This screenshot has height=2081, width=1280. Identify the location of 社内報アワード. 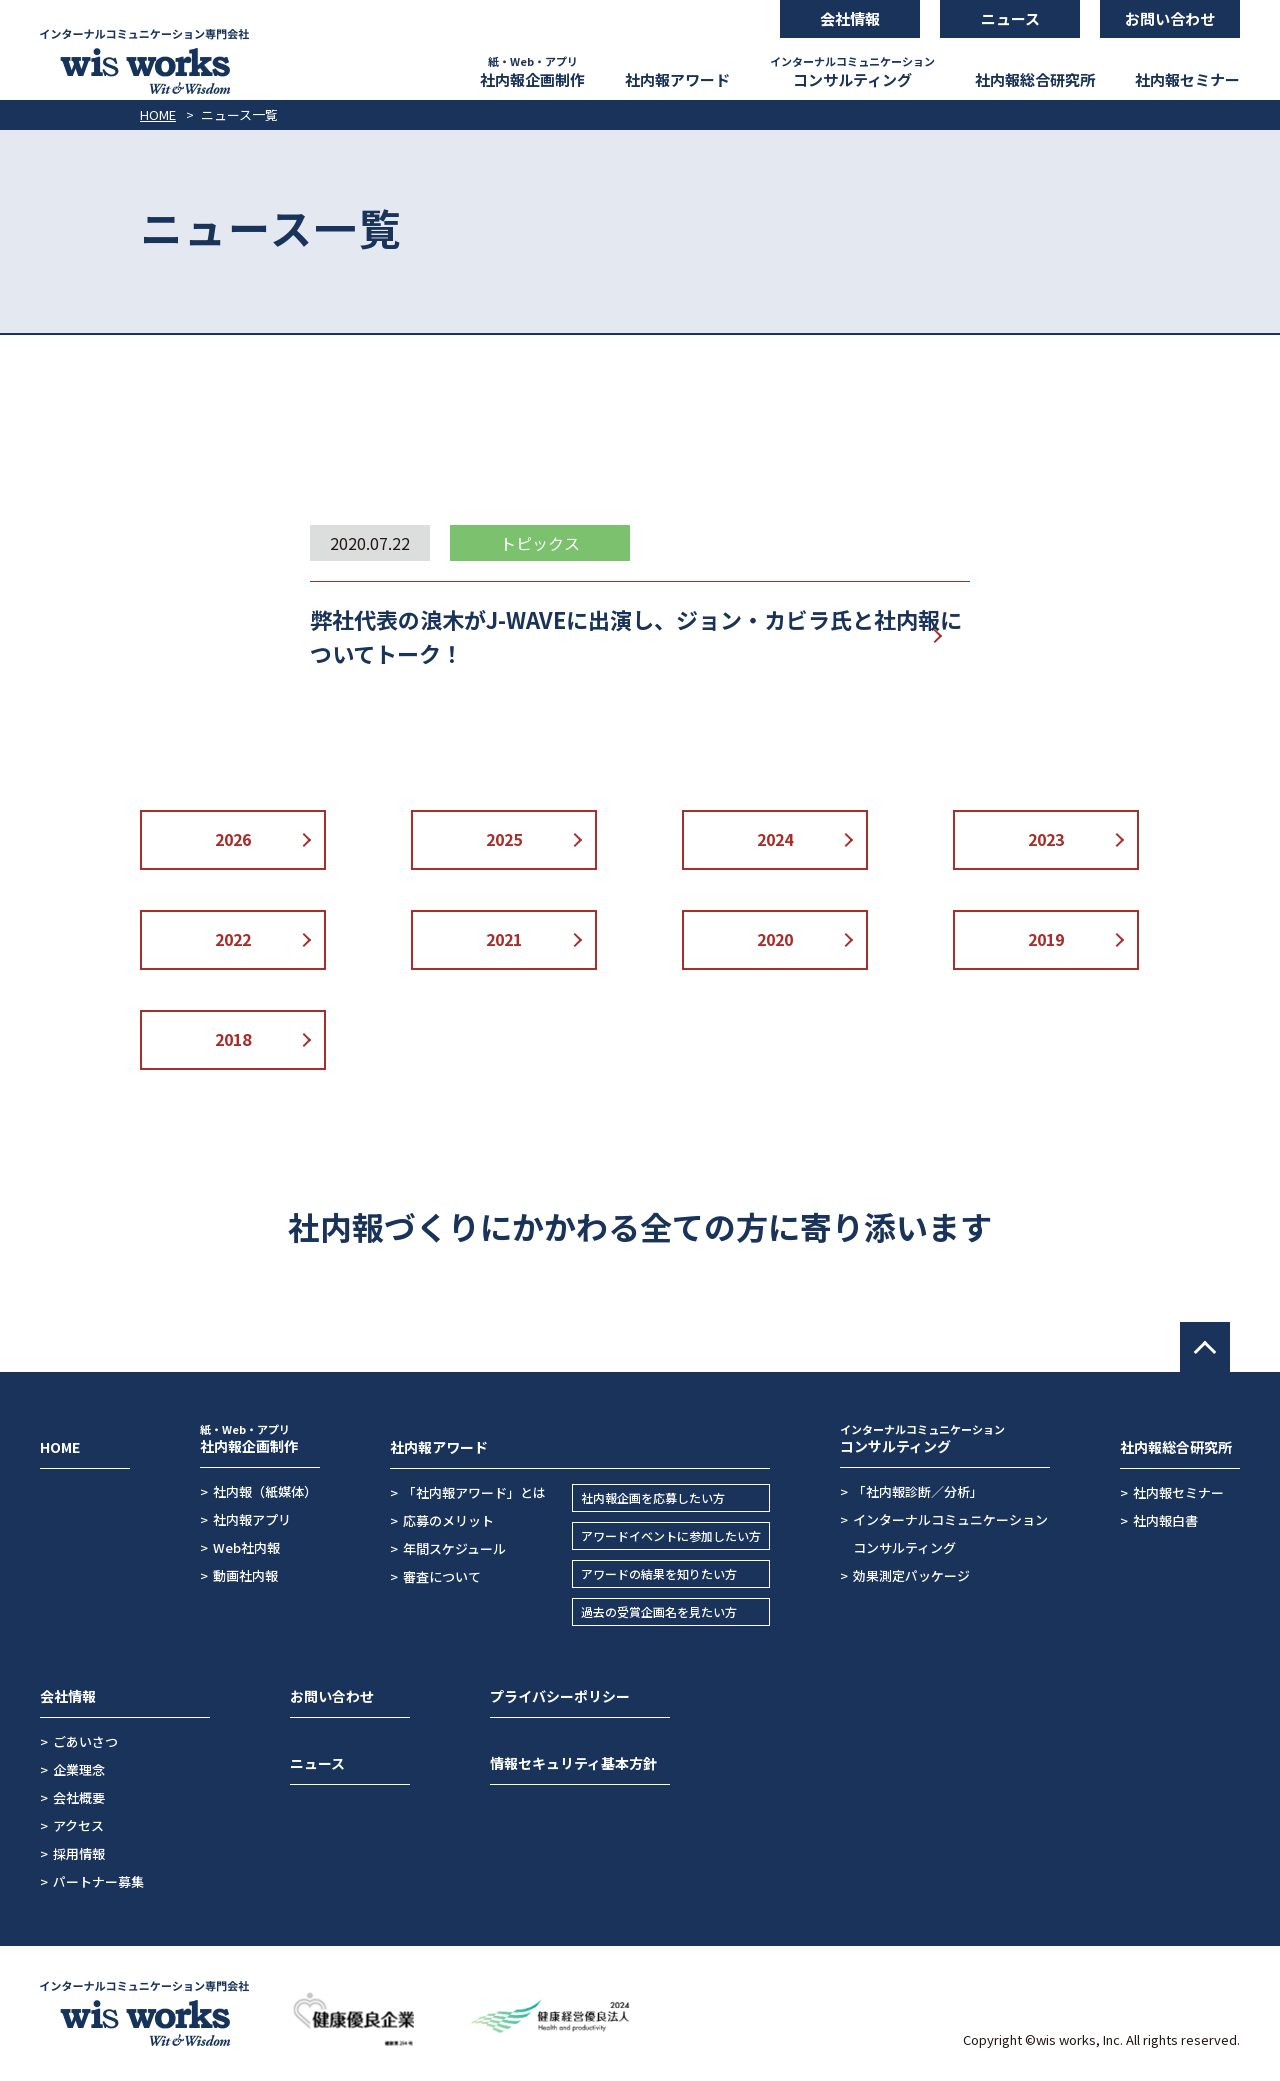
(677, 79).